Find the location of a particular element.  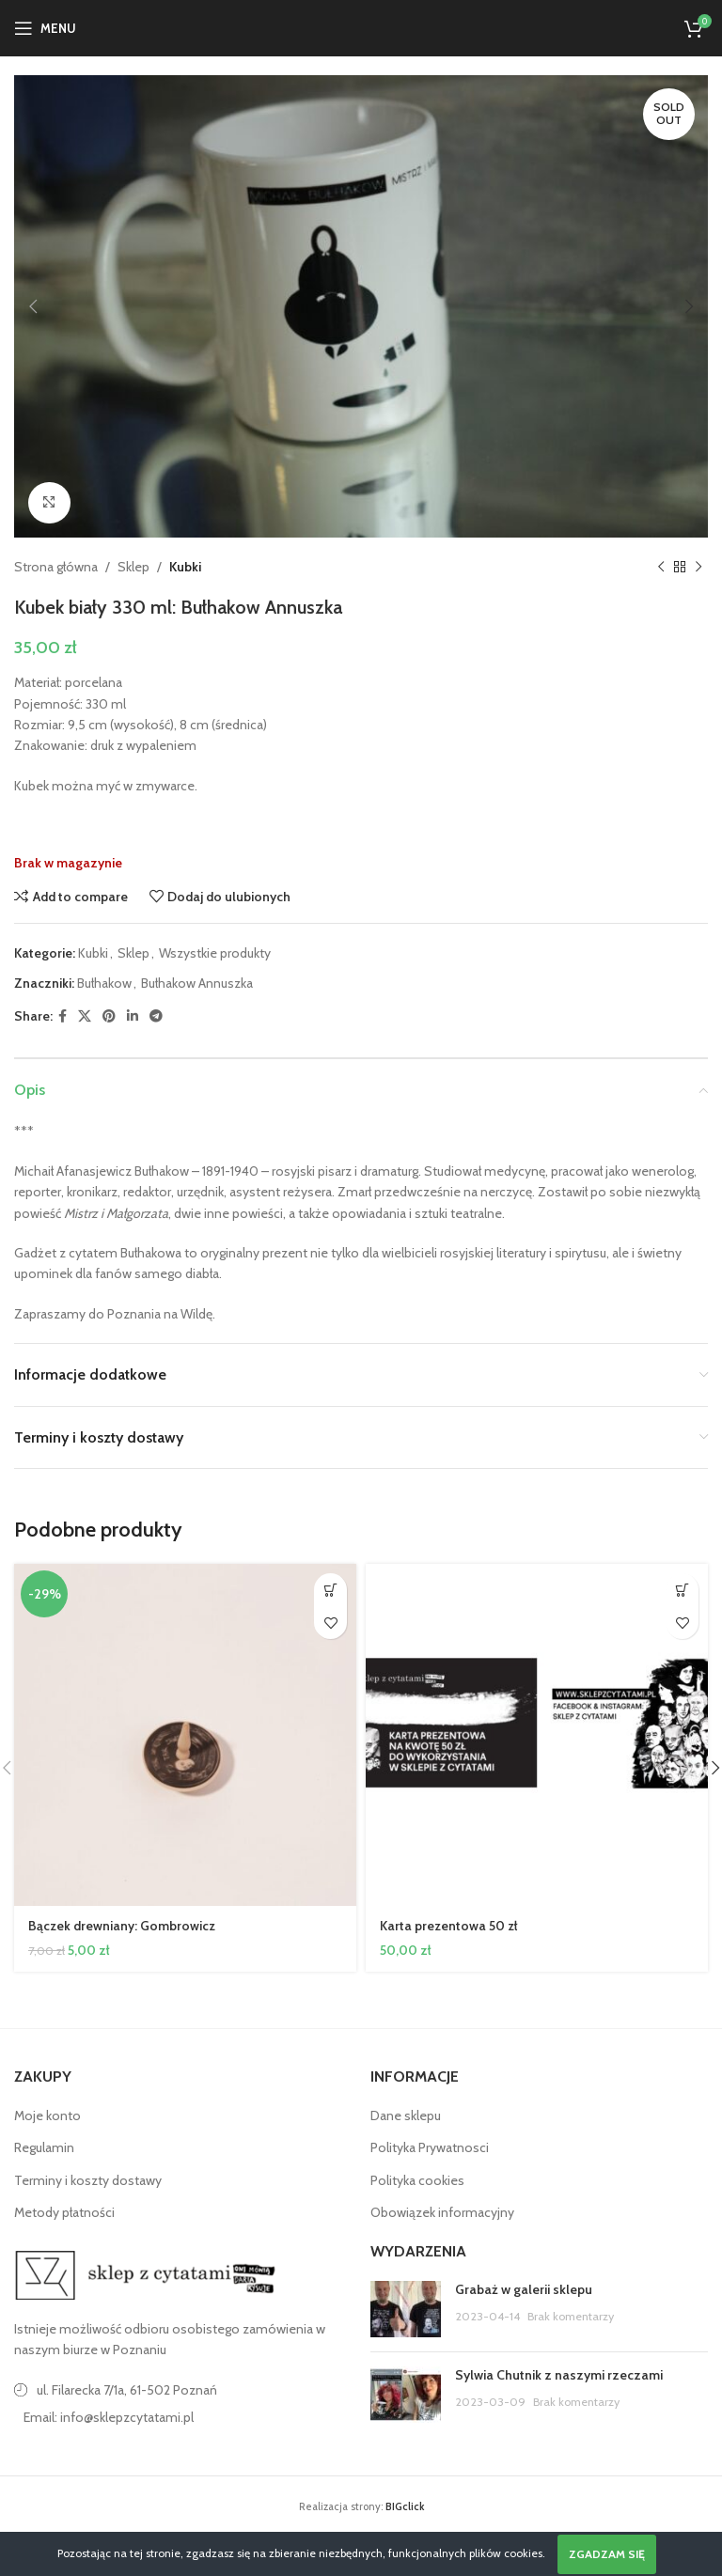

Bączek drewniany: Gombrowicz is located at coordinates (122, 1925).